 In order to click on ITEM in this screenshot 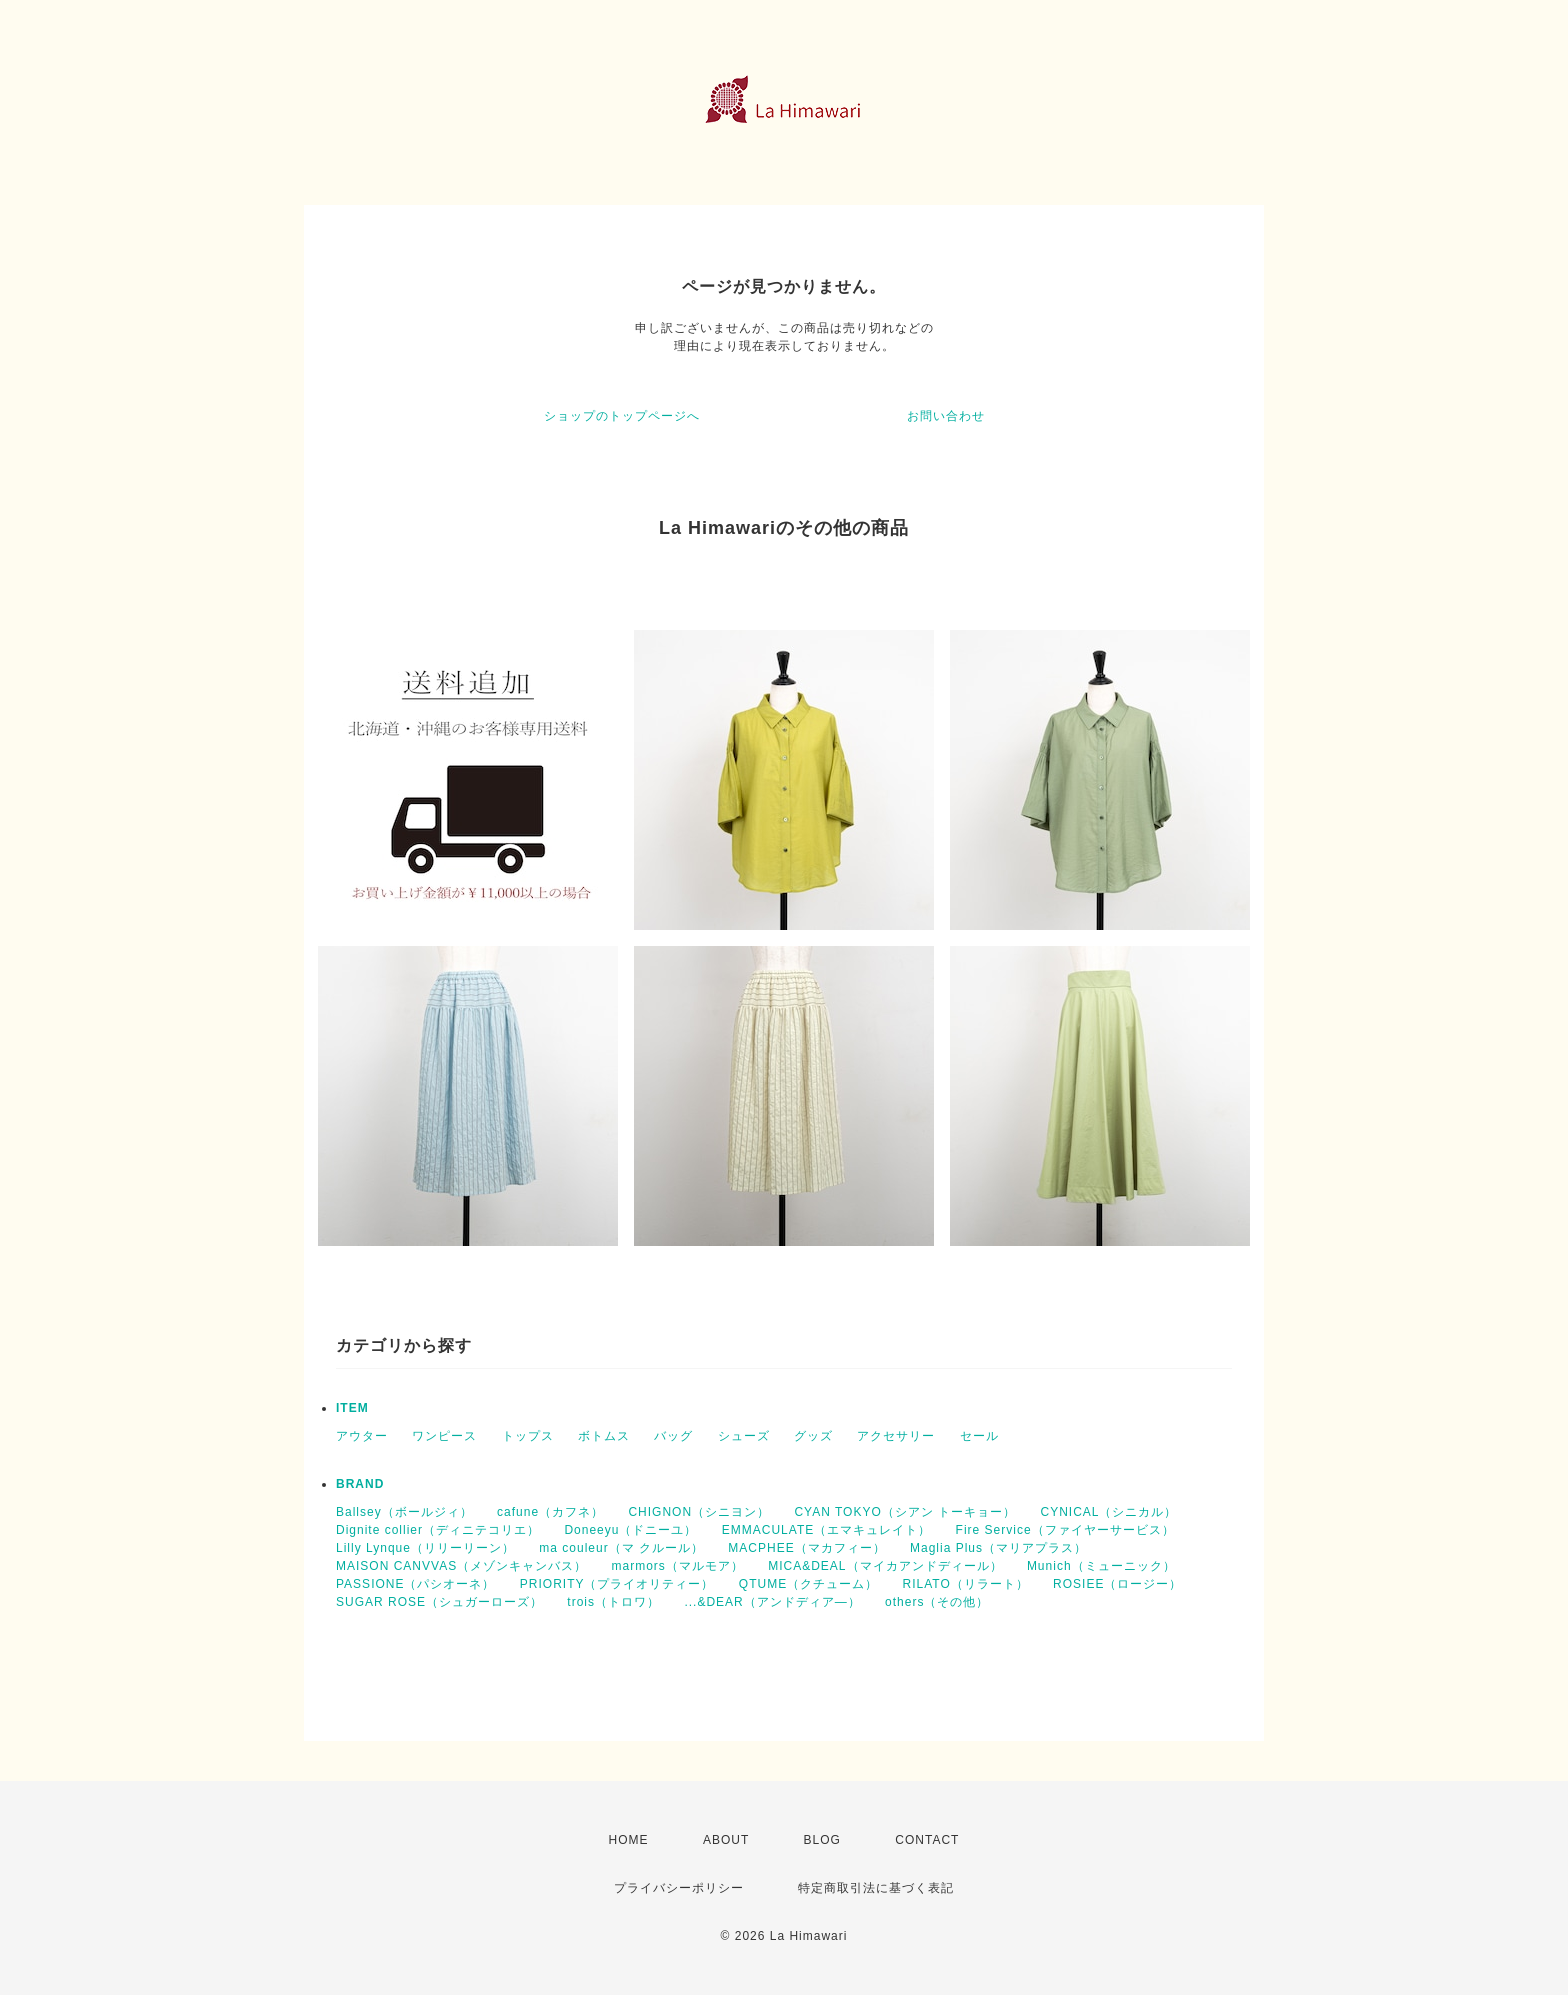, I will do `click(352, 1408)`.